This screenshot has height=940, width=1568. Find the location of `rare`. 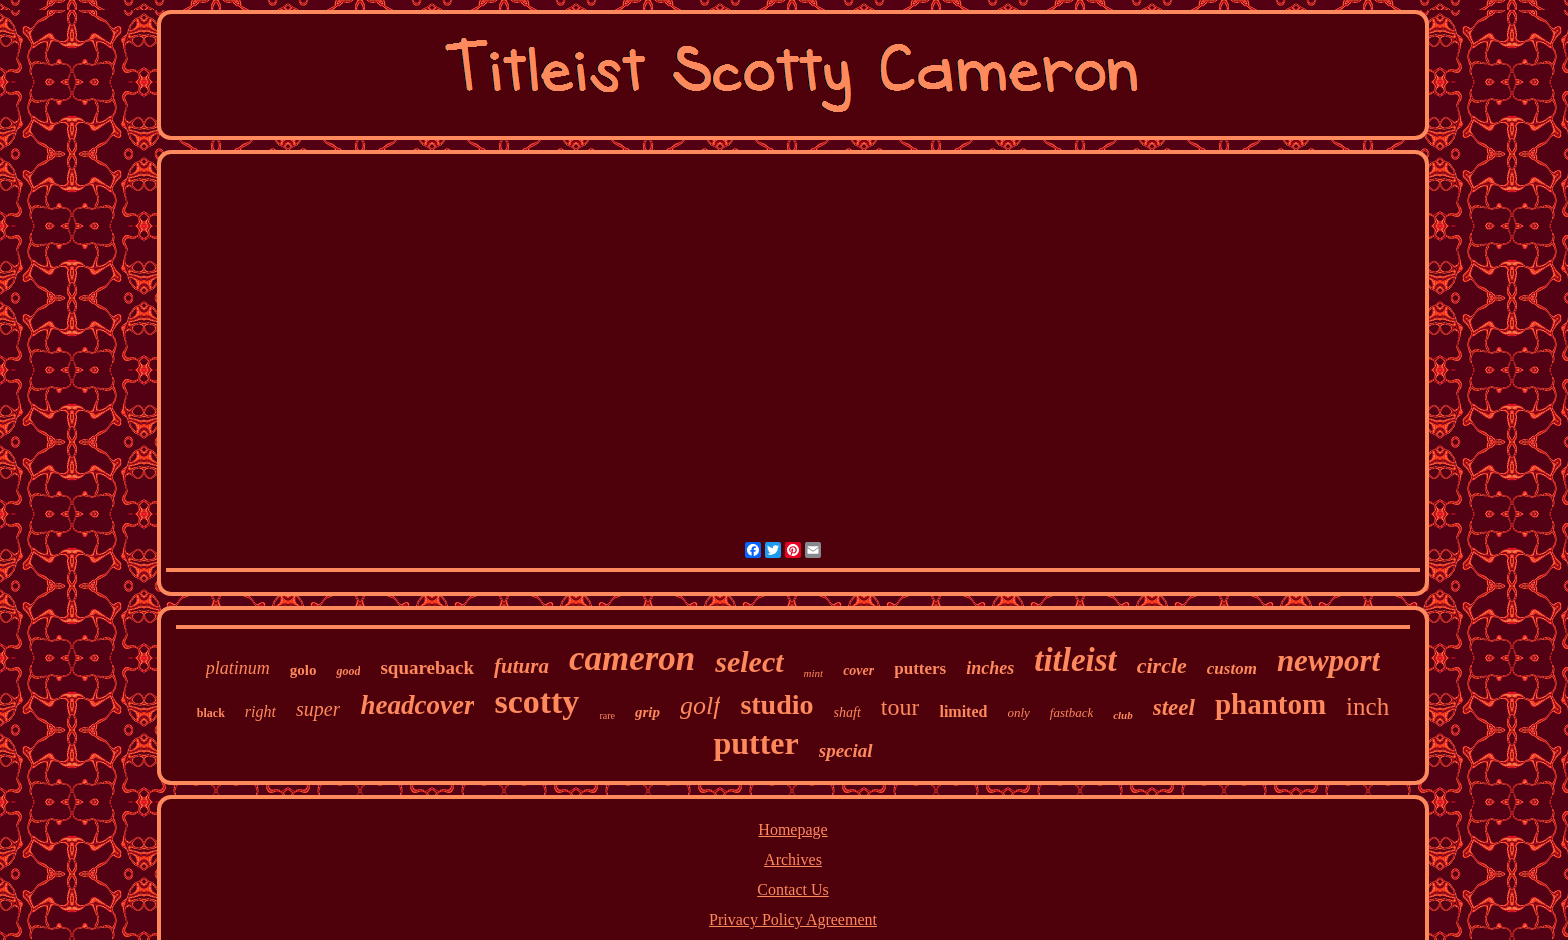

rare is located at coordinates (607, 715).